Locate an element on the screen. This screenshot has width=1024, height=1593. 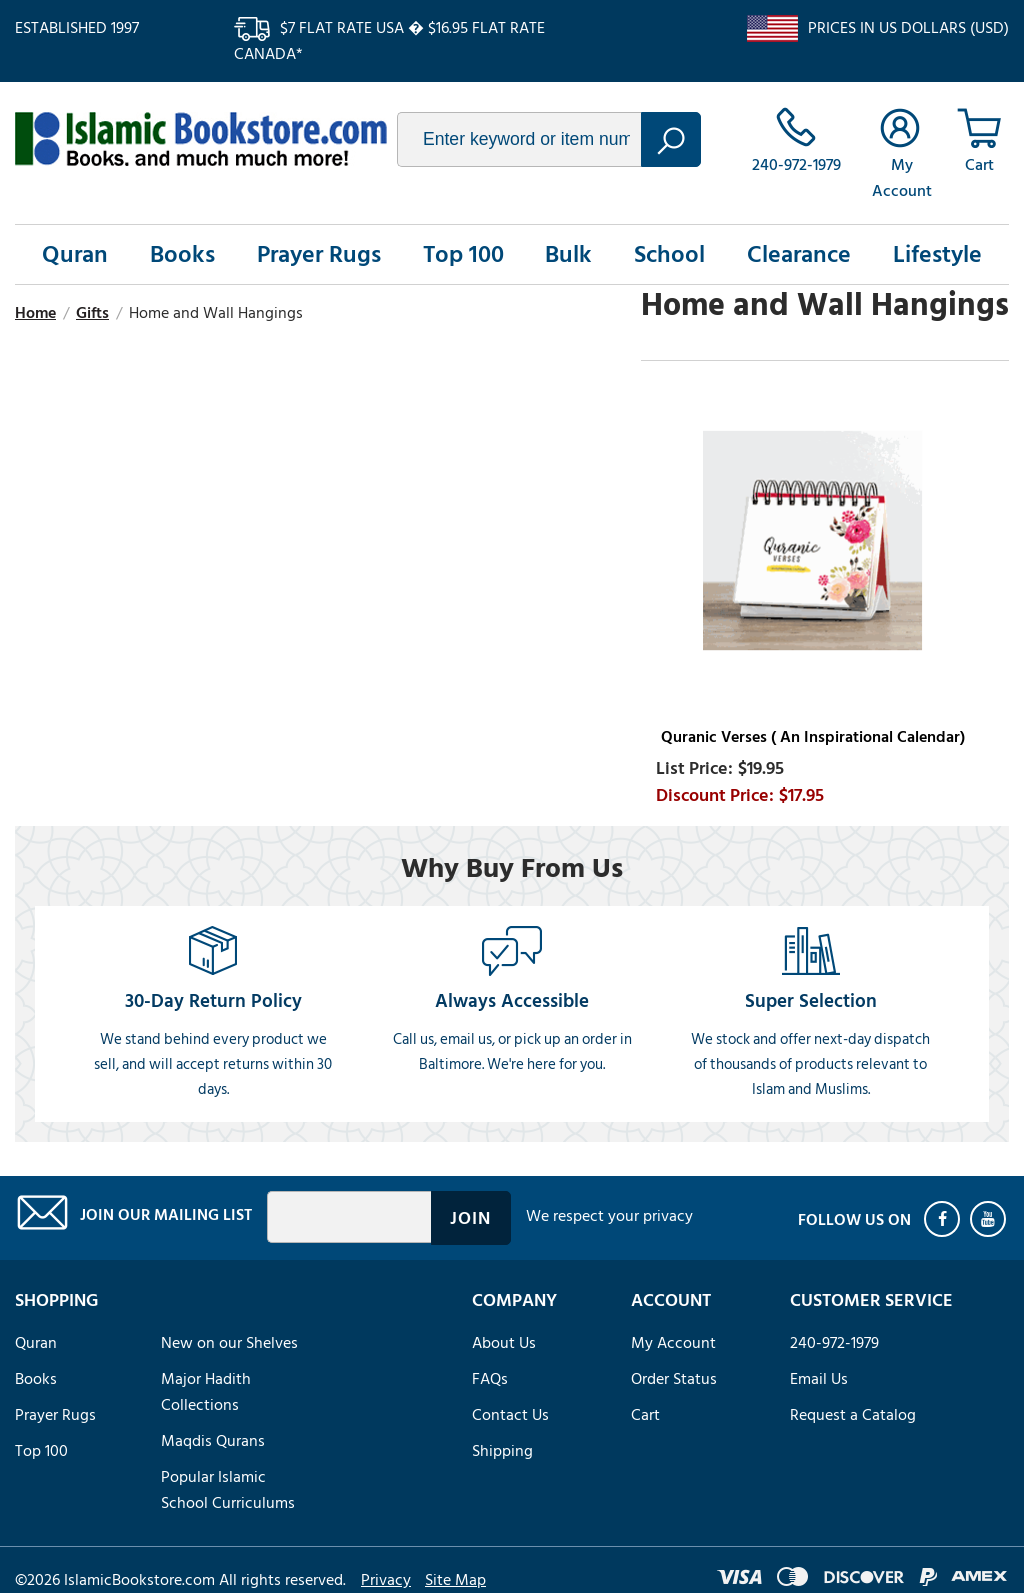
FAQs is located at coordinates (490, 1379).